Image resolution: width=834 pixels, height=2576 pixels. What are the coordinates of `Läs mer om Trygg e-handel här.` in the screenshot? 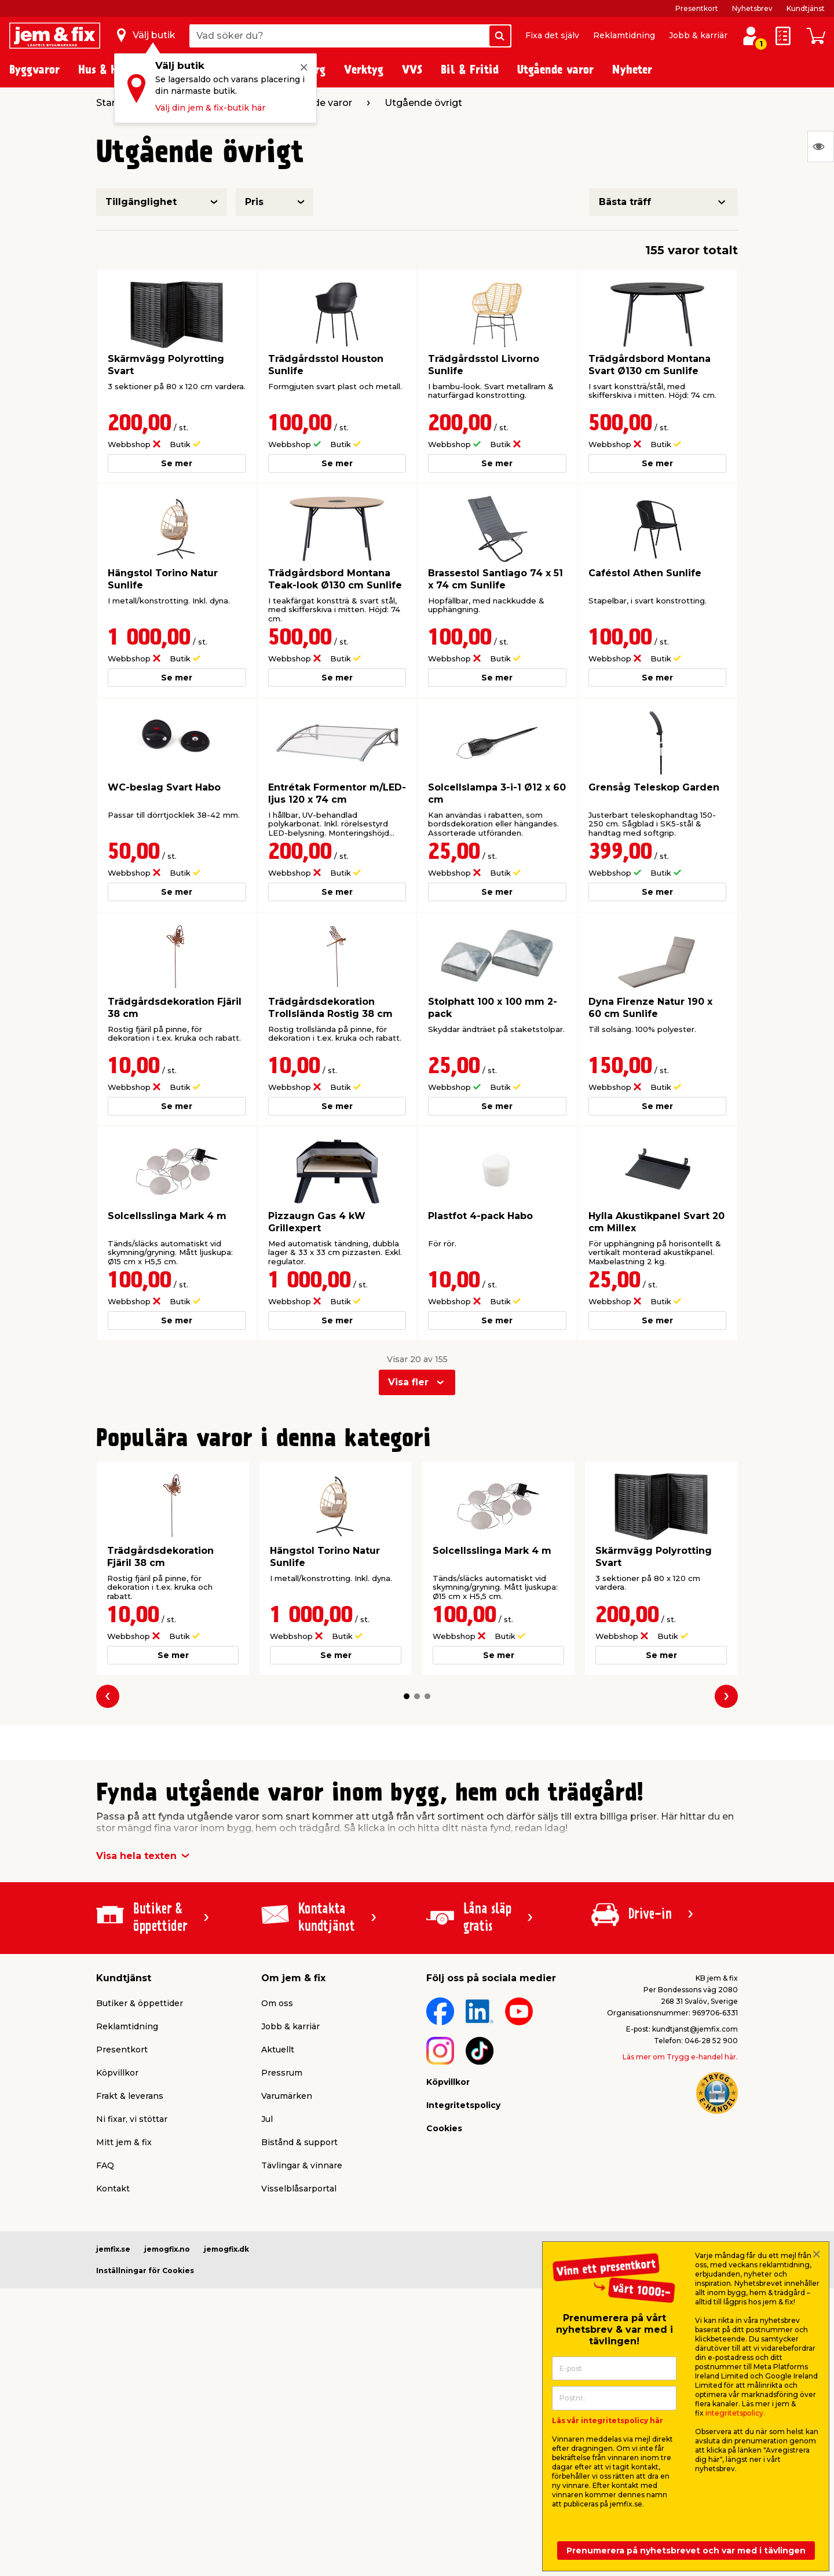 It's located at (680, 2056).